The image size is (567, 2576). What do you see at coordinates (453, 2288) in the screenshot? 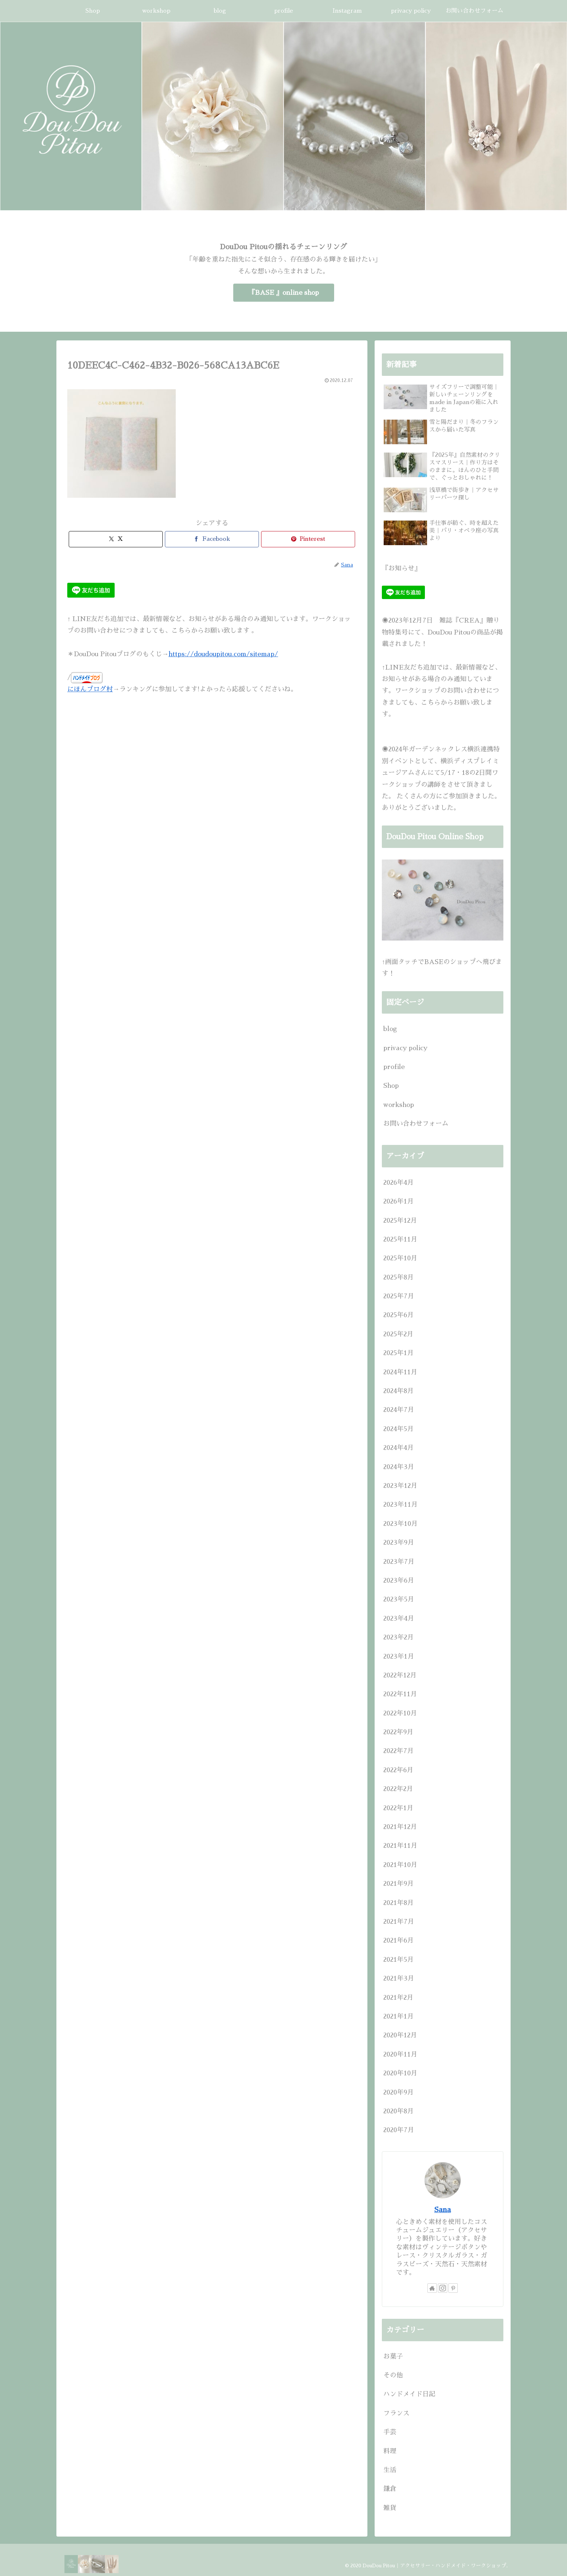
I see `[Pinterestをフォロー]` at bounding box center [453, 2288].